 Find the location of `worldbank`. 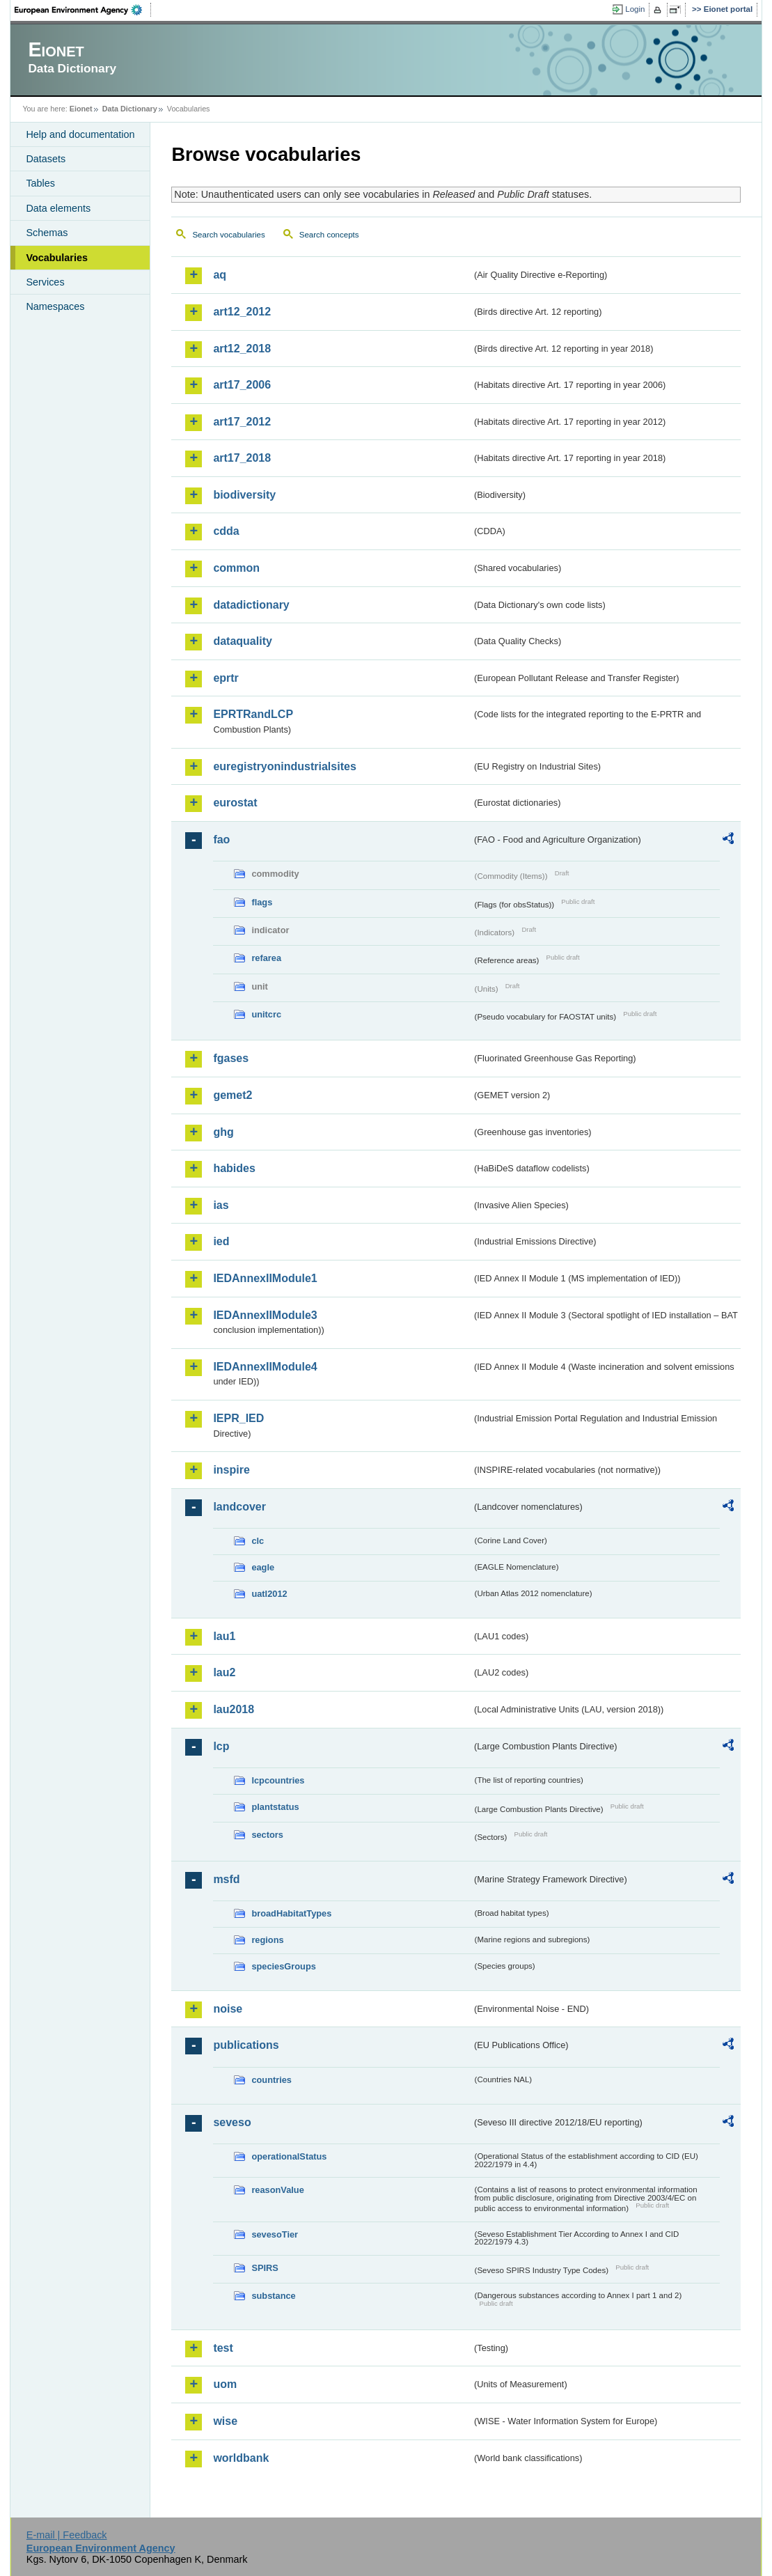

worldbank is located at coordinates (241, 2458).